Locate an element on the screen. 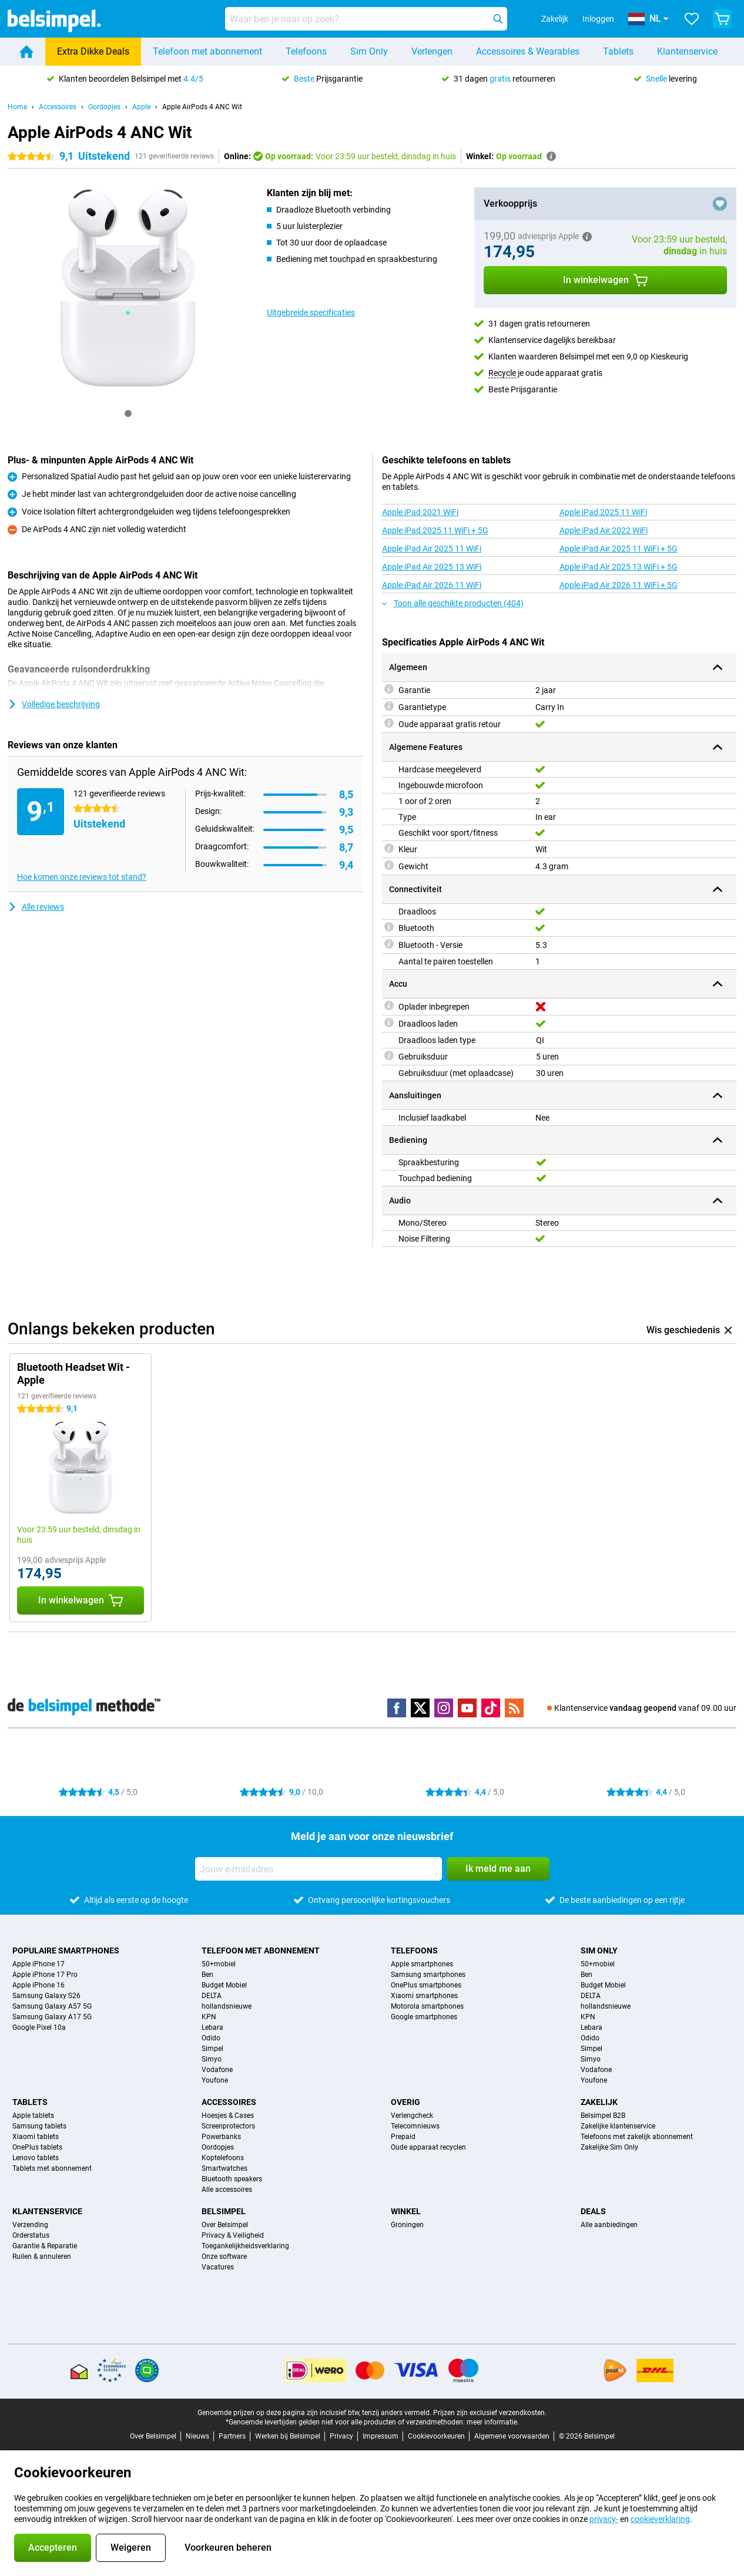 The width and height of the screenshot is (744, 2576). Smartwatches is located at coordinates (224, 2168).